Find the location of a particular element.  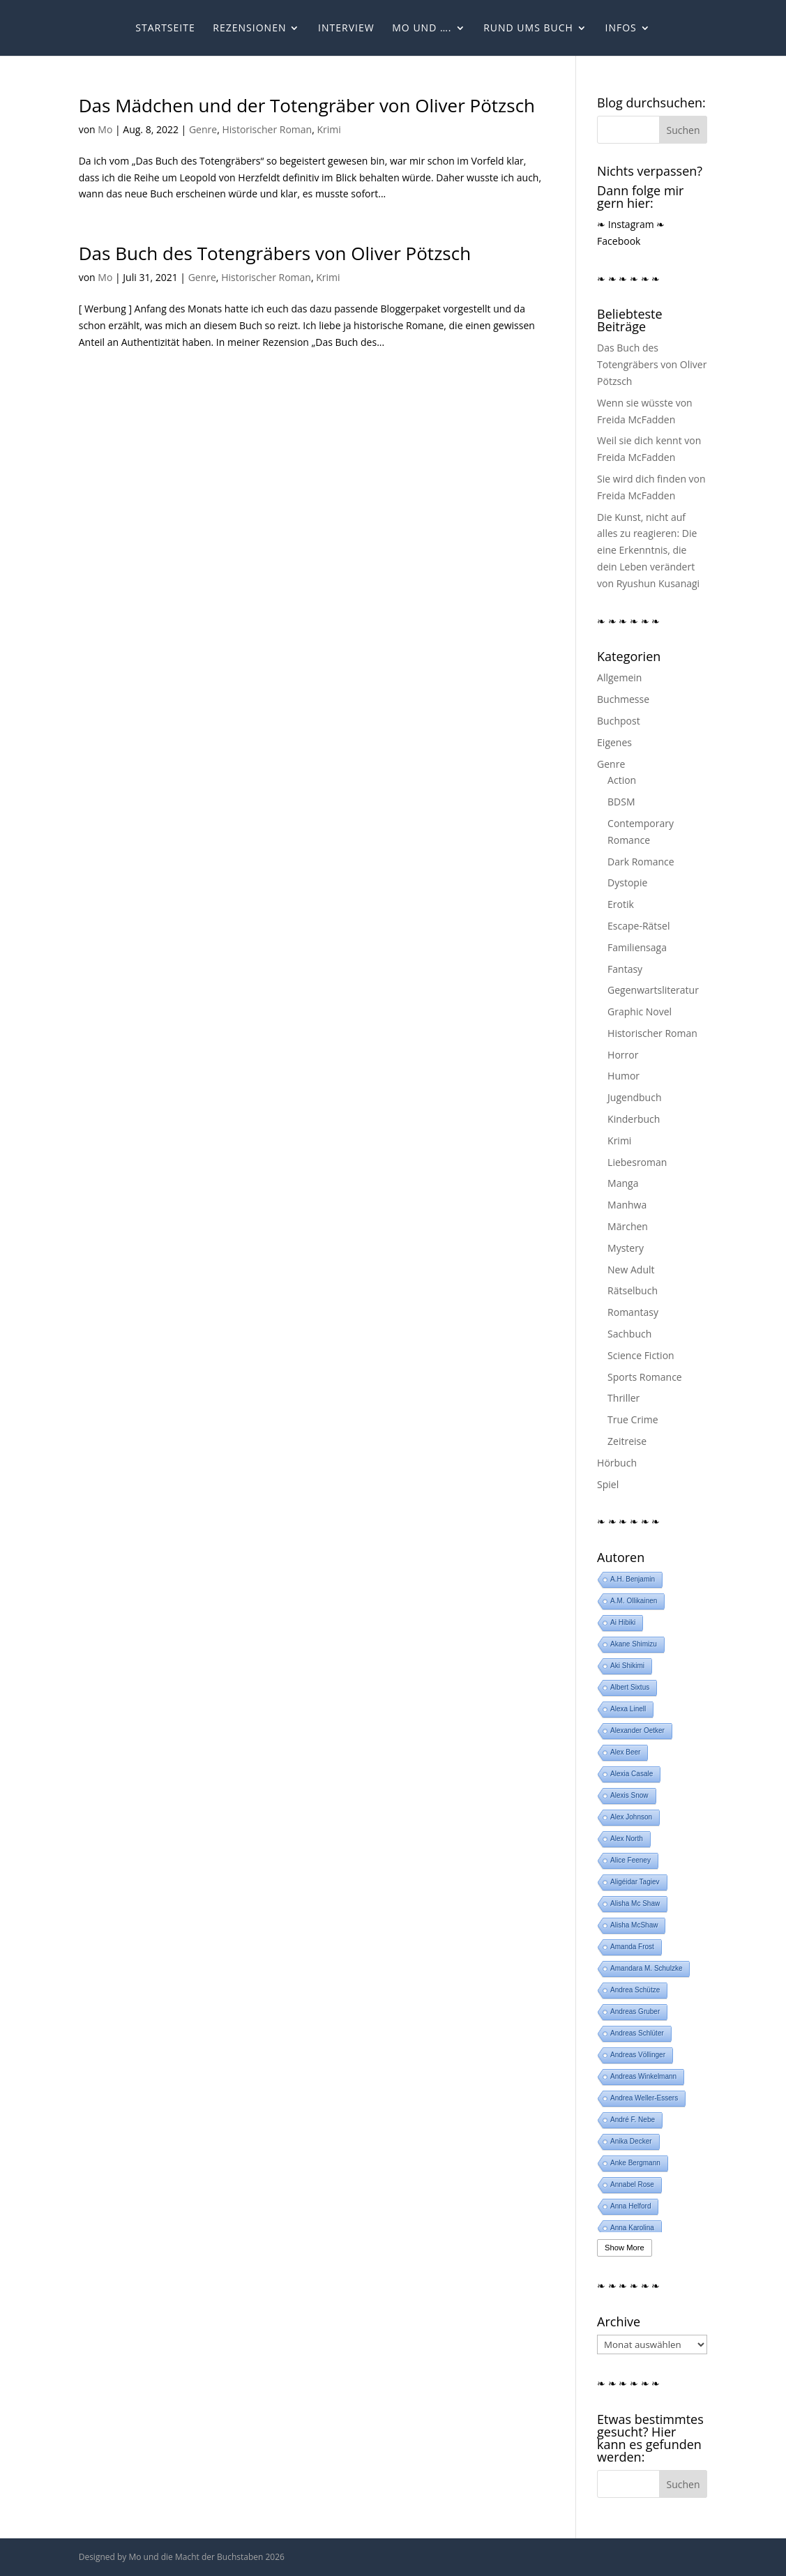

Ai Hibiki is located at coordinates (622, 1622).